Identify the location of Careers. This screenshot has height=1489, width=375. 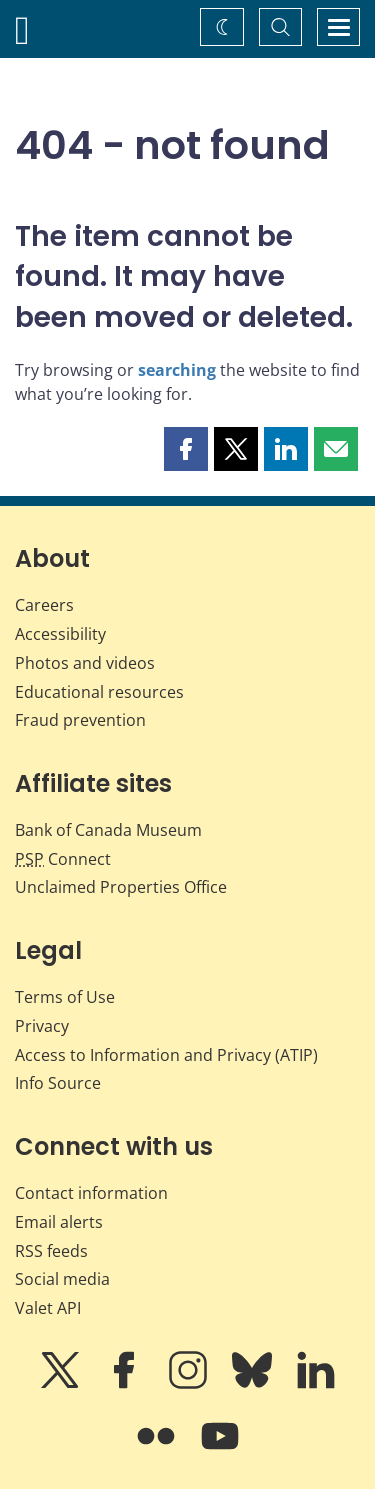
(44, 605).